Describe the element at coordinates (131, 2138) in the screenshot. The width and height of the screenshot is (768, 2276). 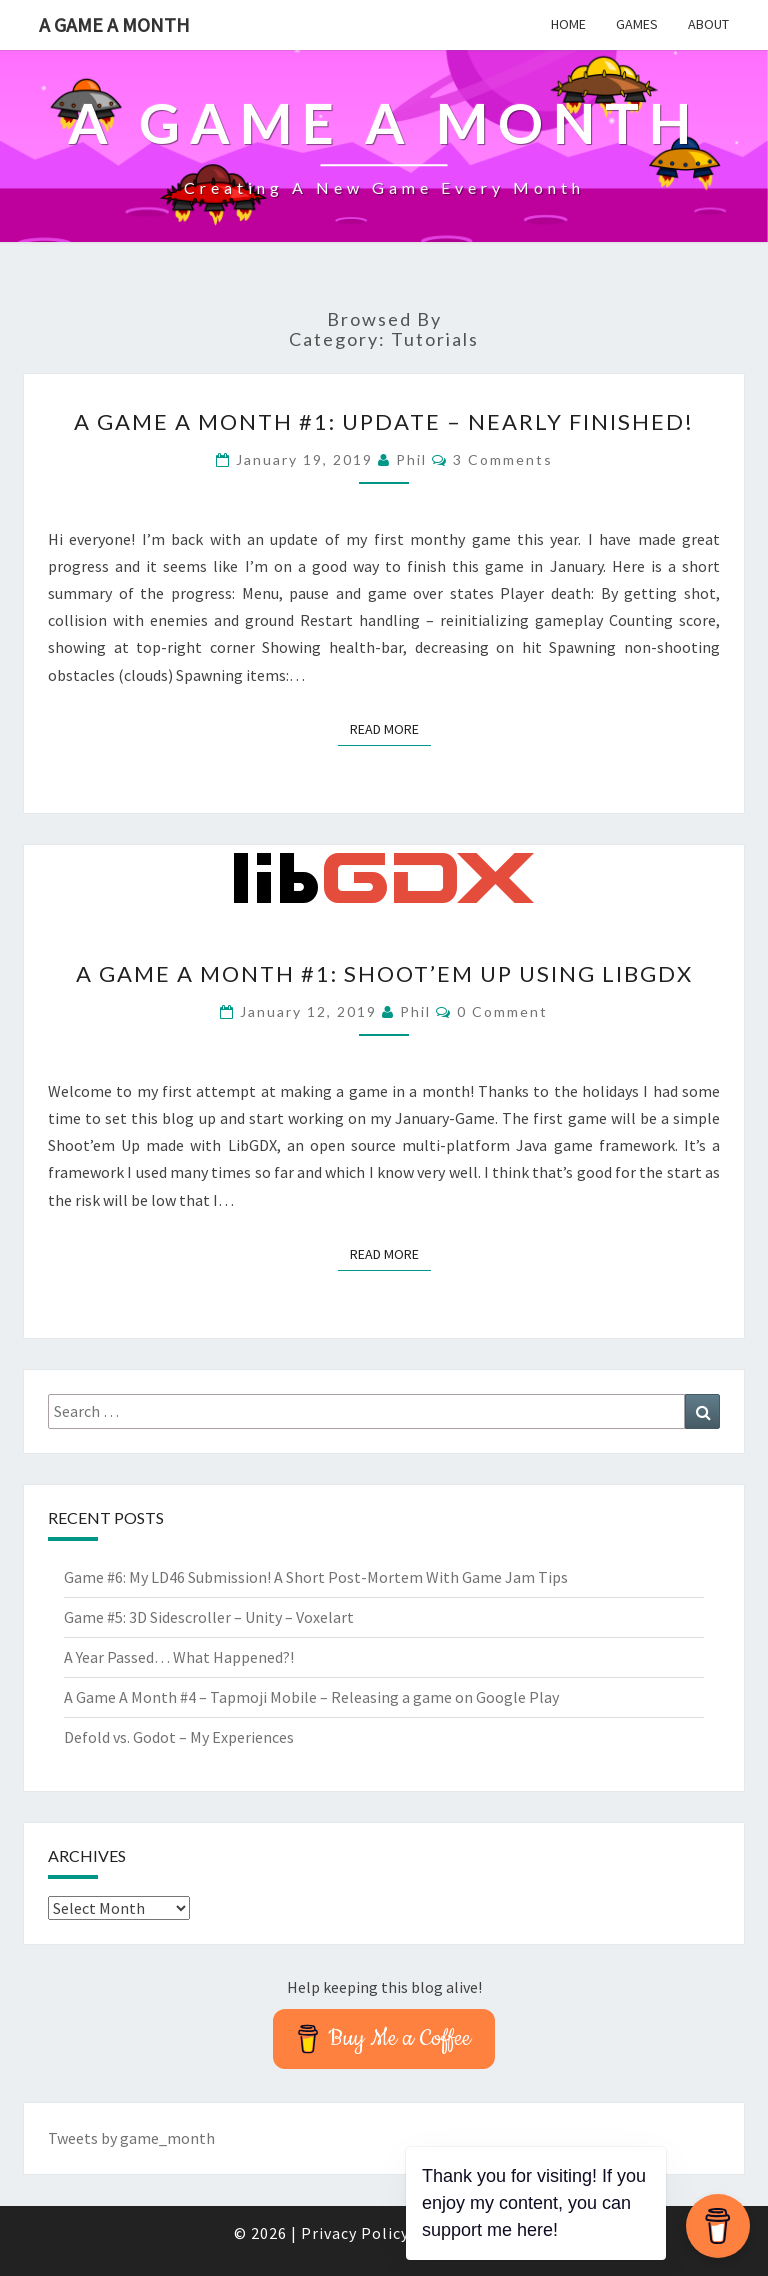
I see `Tweets by game_month` at that location.